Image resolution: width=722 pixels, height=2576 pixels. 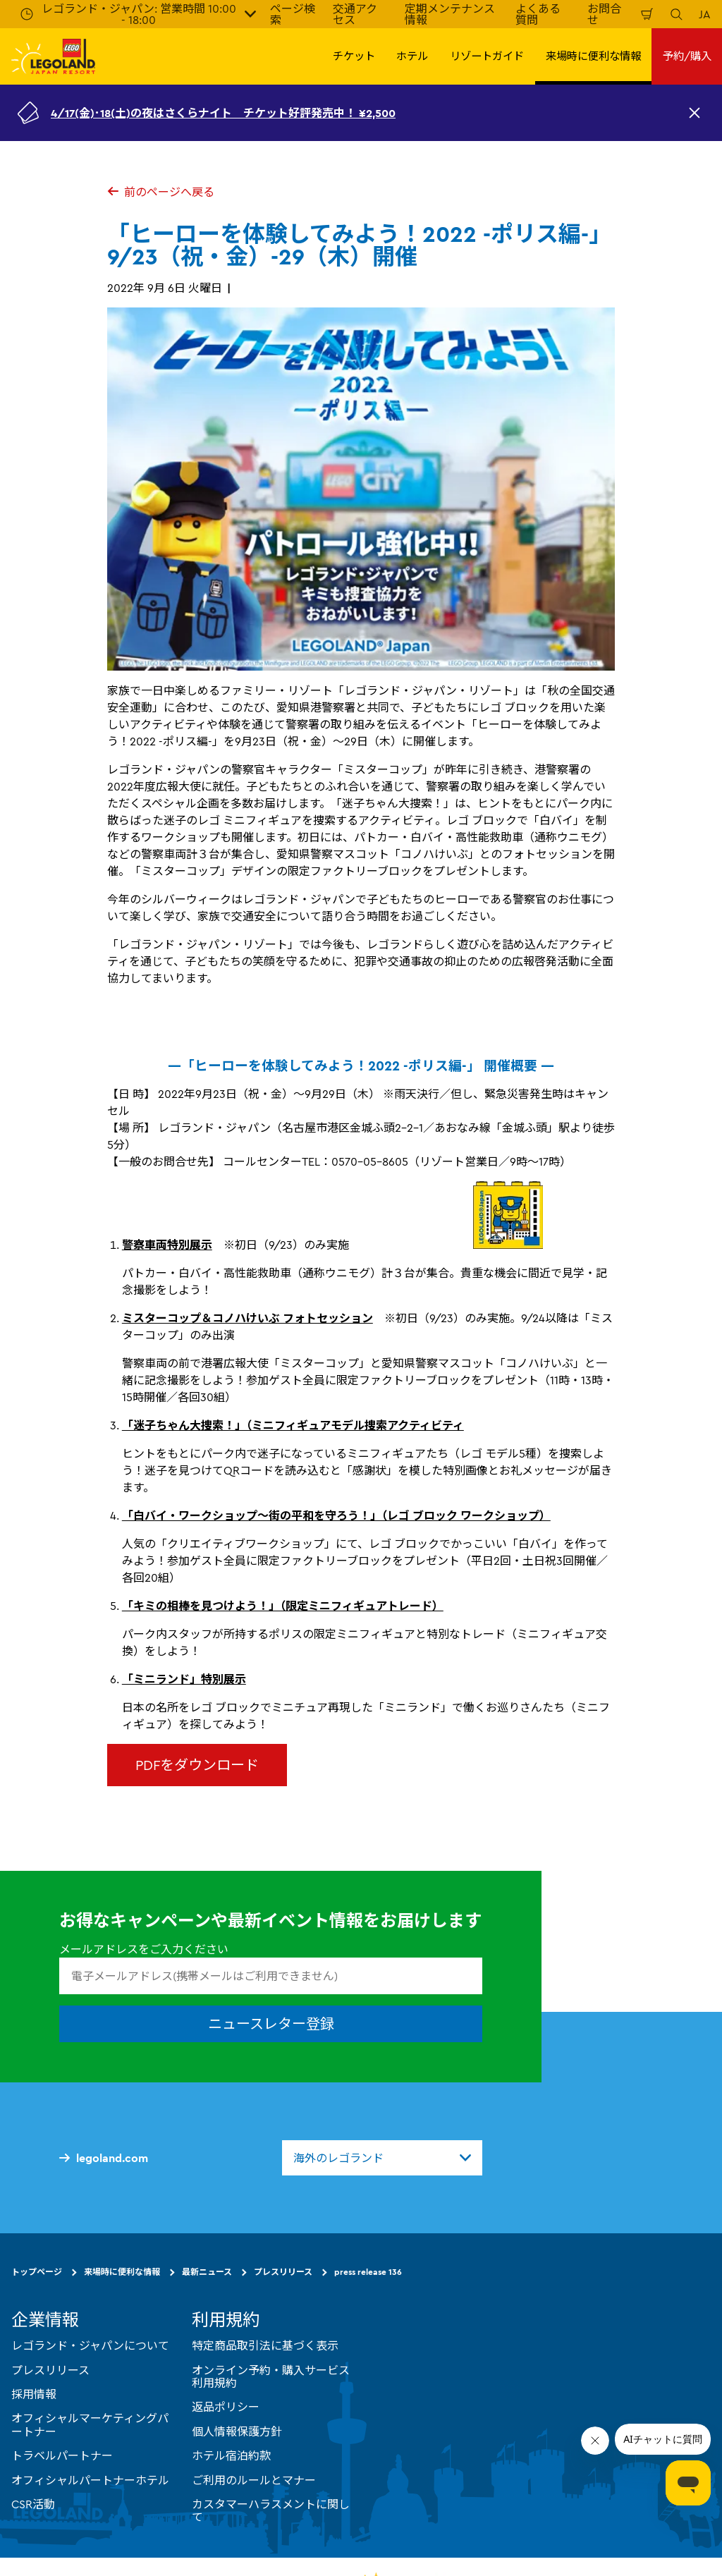 I want to click on 最新ニュース, so click(x=207, y=2272).